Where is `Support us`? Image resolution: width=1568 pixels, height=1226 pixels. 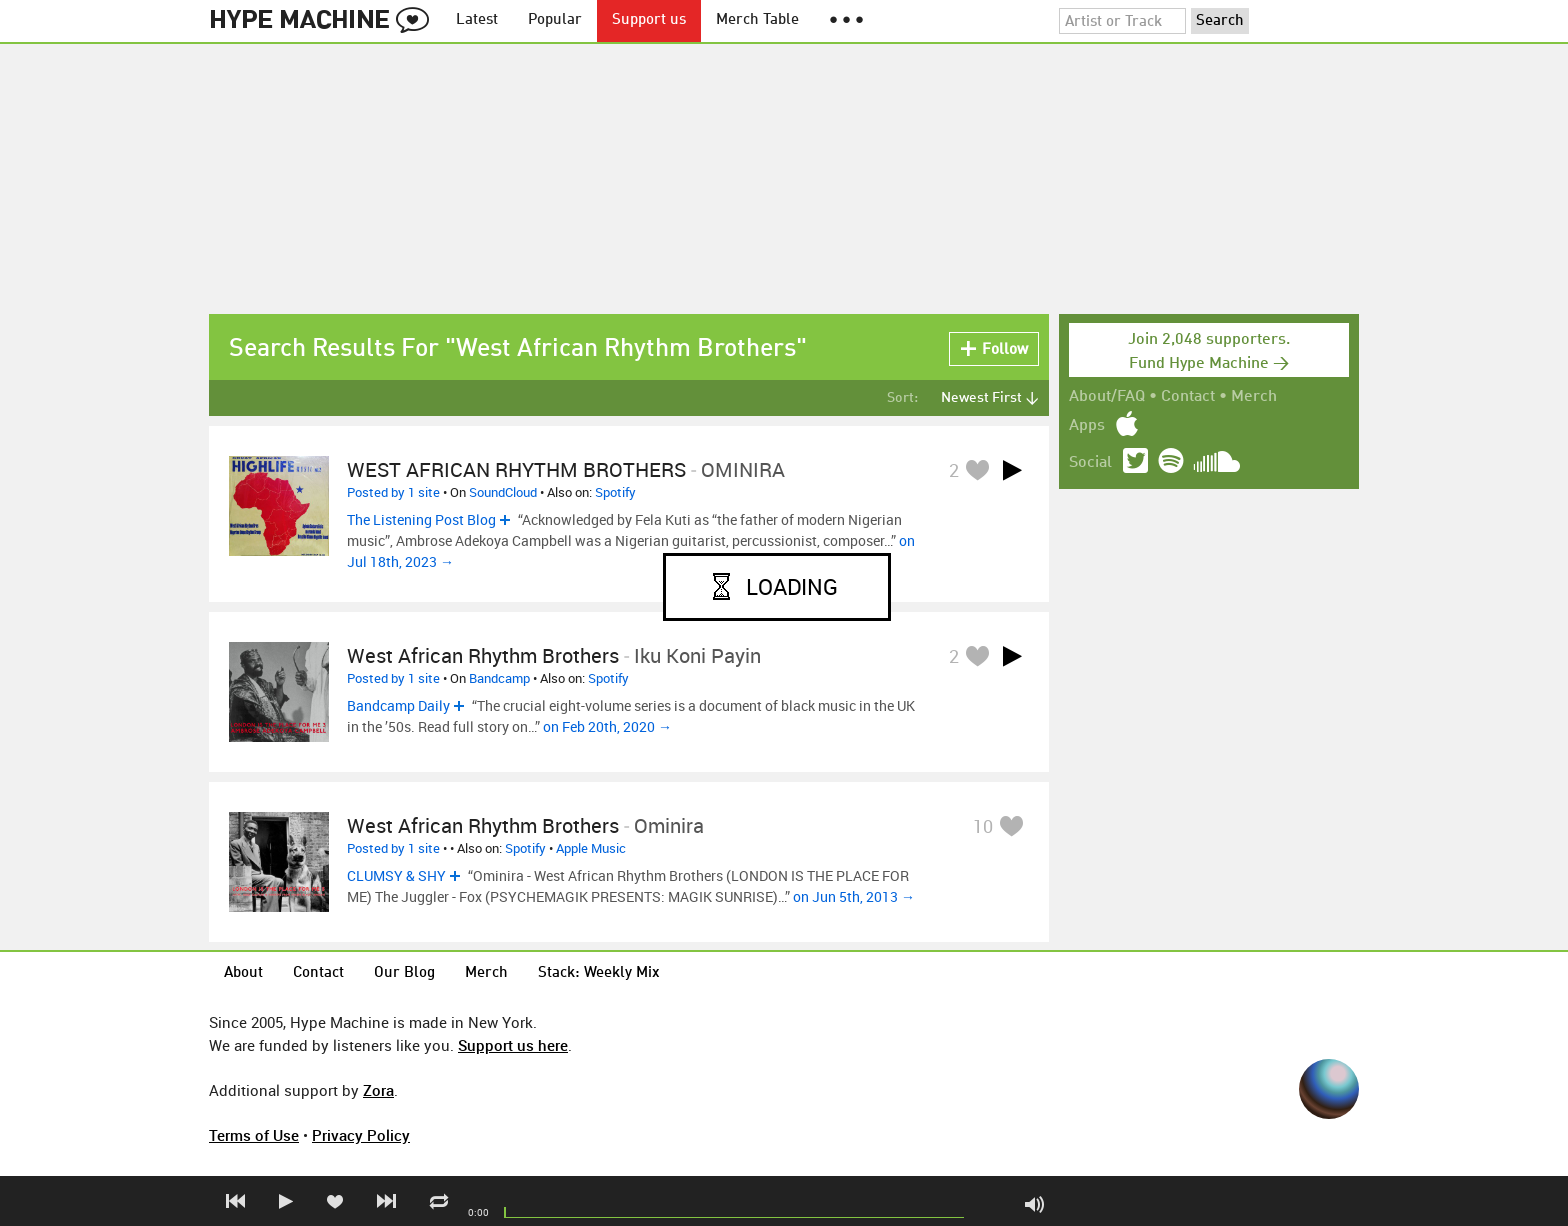 Support us is located at coordinates (649, 20).